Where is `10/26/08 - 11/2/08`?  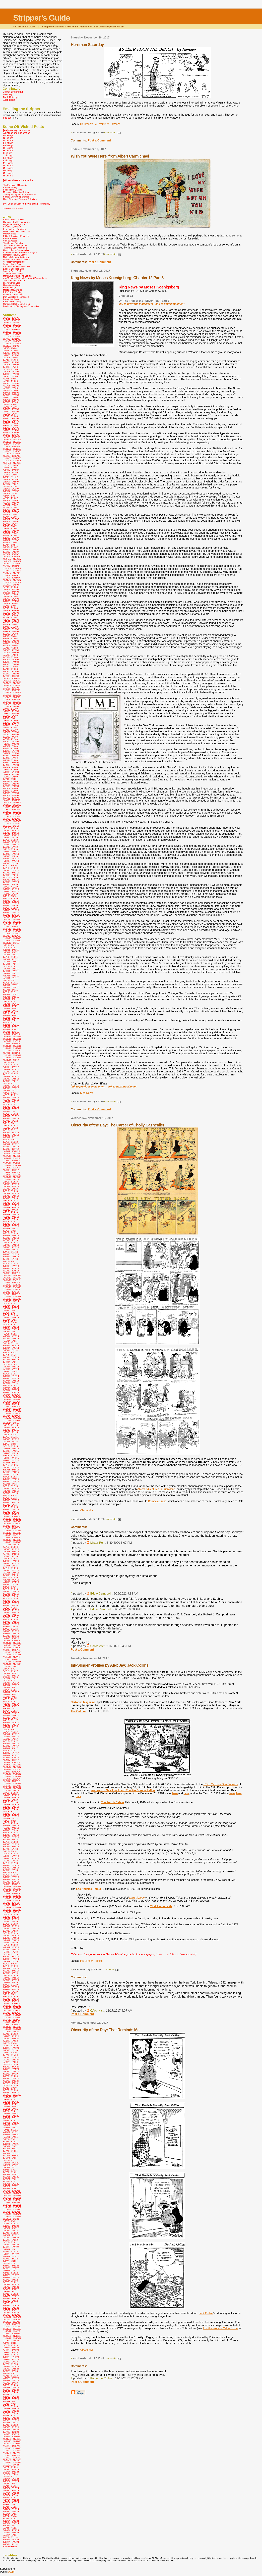 10/26/08 - 11/2/08 is located at coordinates (11, 685).